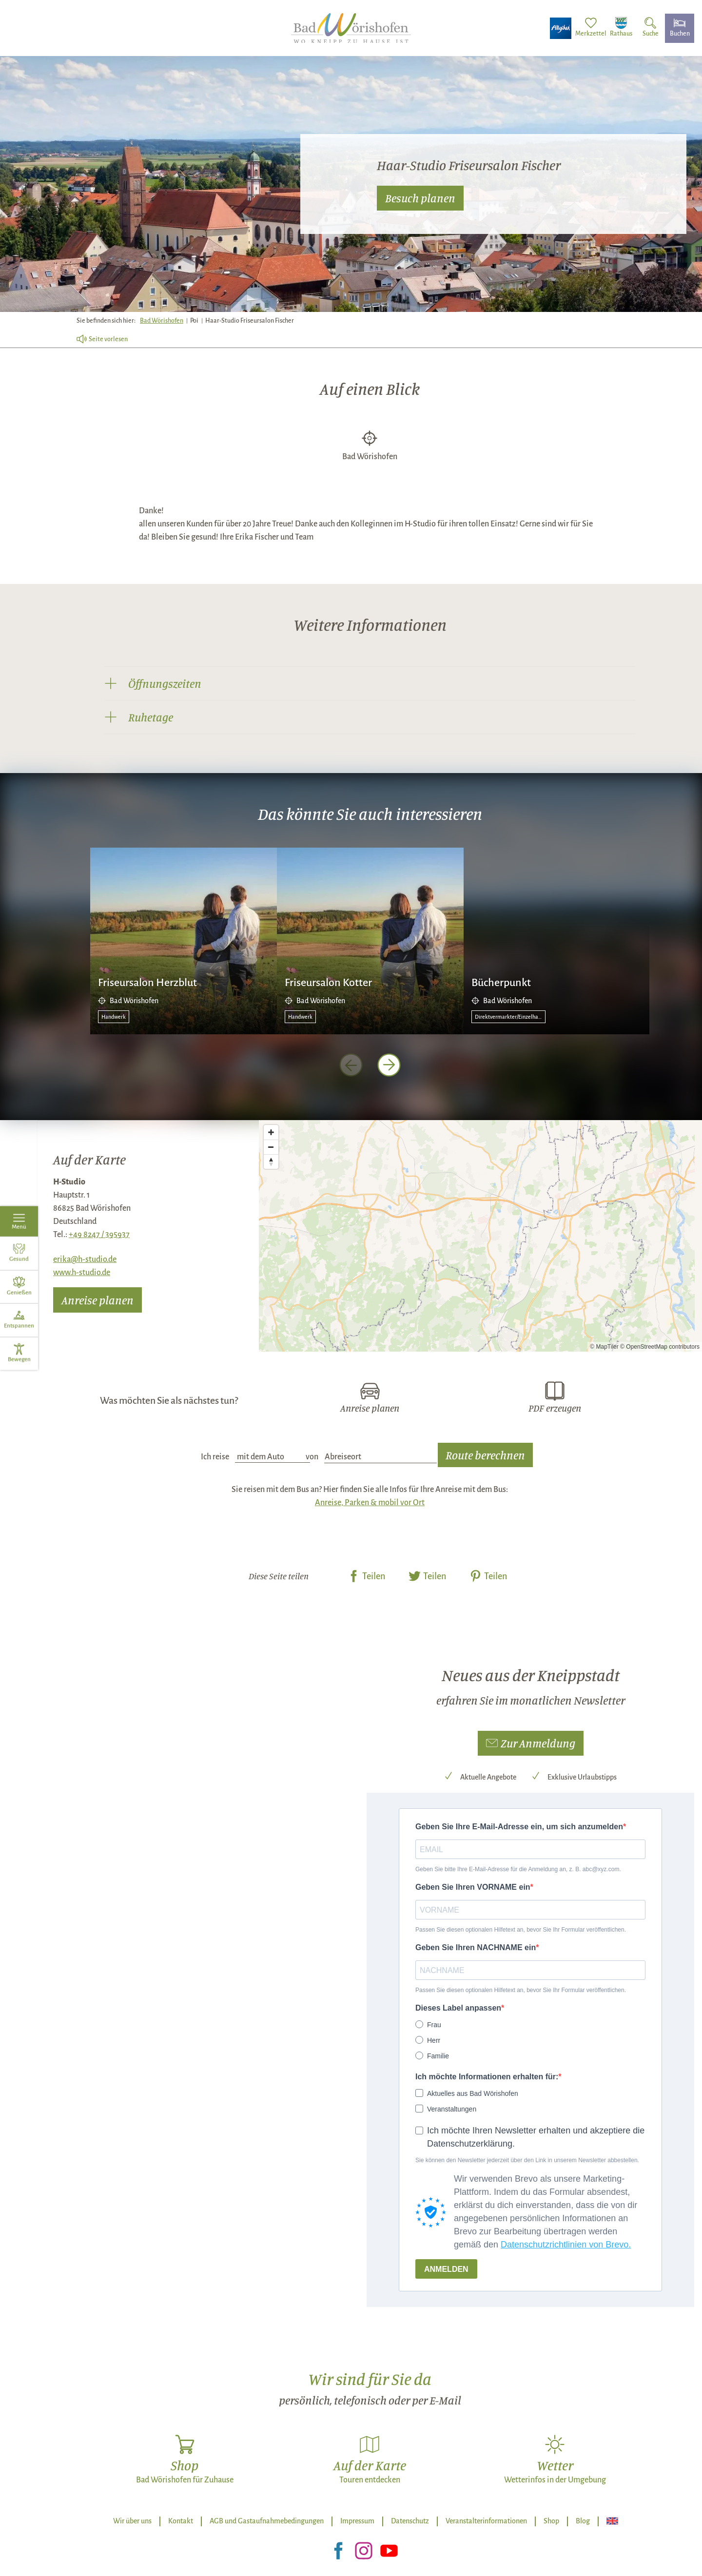  I want to click on www.h-studio.de, so click(81, 1272).